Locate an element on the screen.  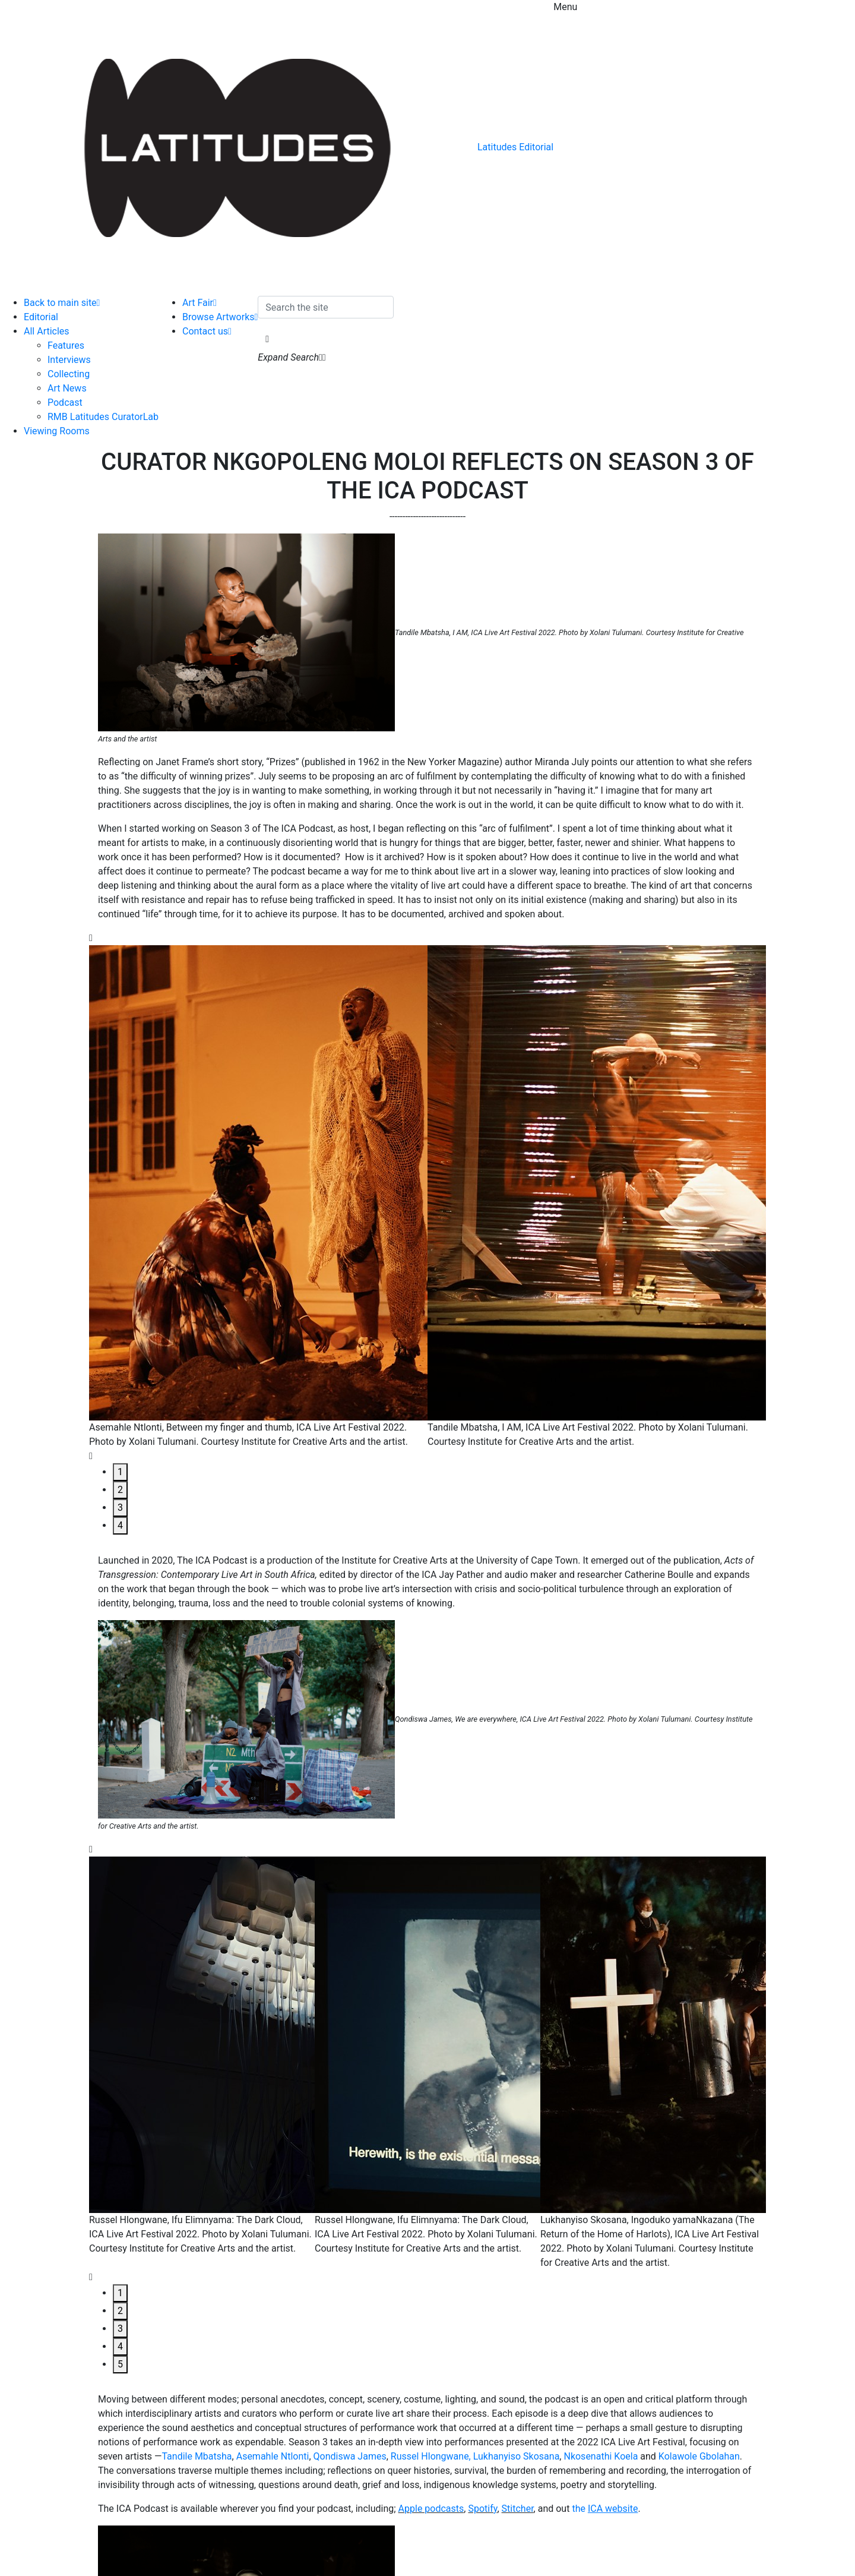
Collecting is located at coordinates (69, 374).